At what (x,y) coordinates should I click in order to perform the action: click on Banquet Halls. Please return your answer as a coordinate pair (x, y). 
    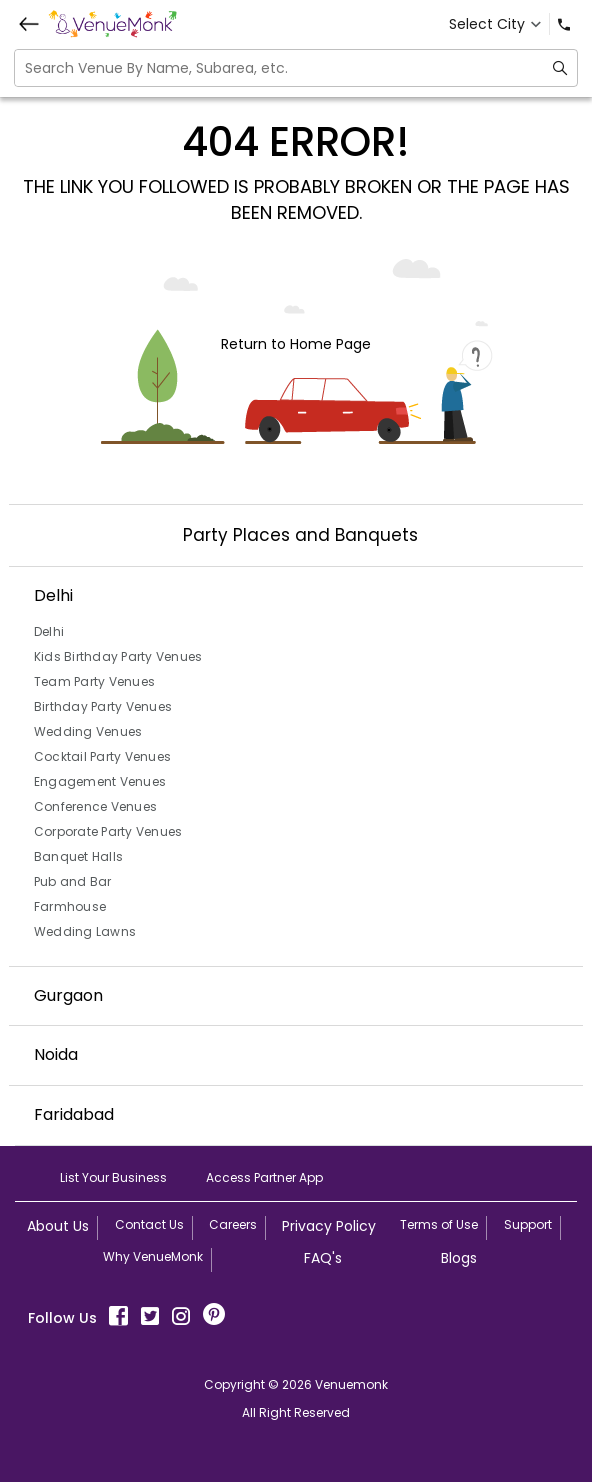
    Looking at the image, I should click on (78, 856).